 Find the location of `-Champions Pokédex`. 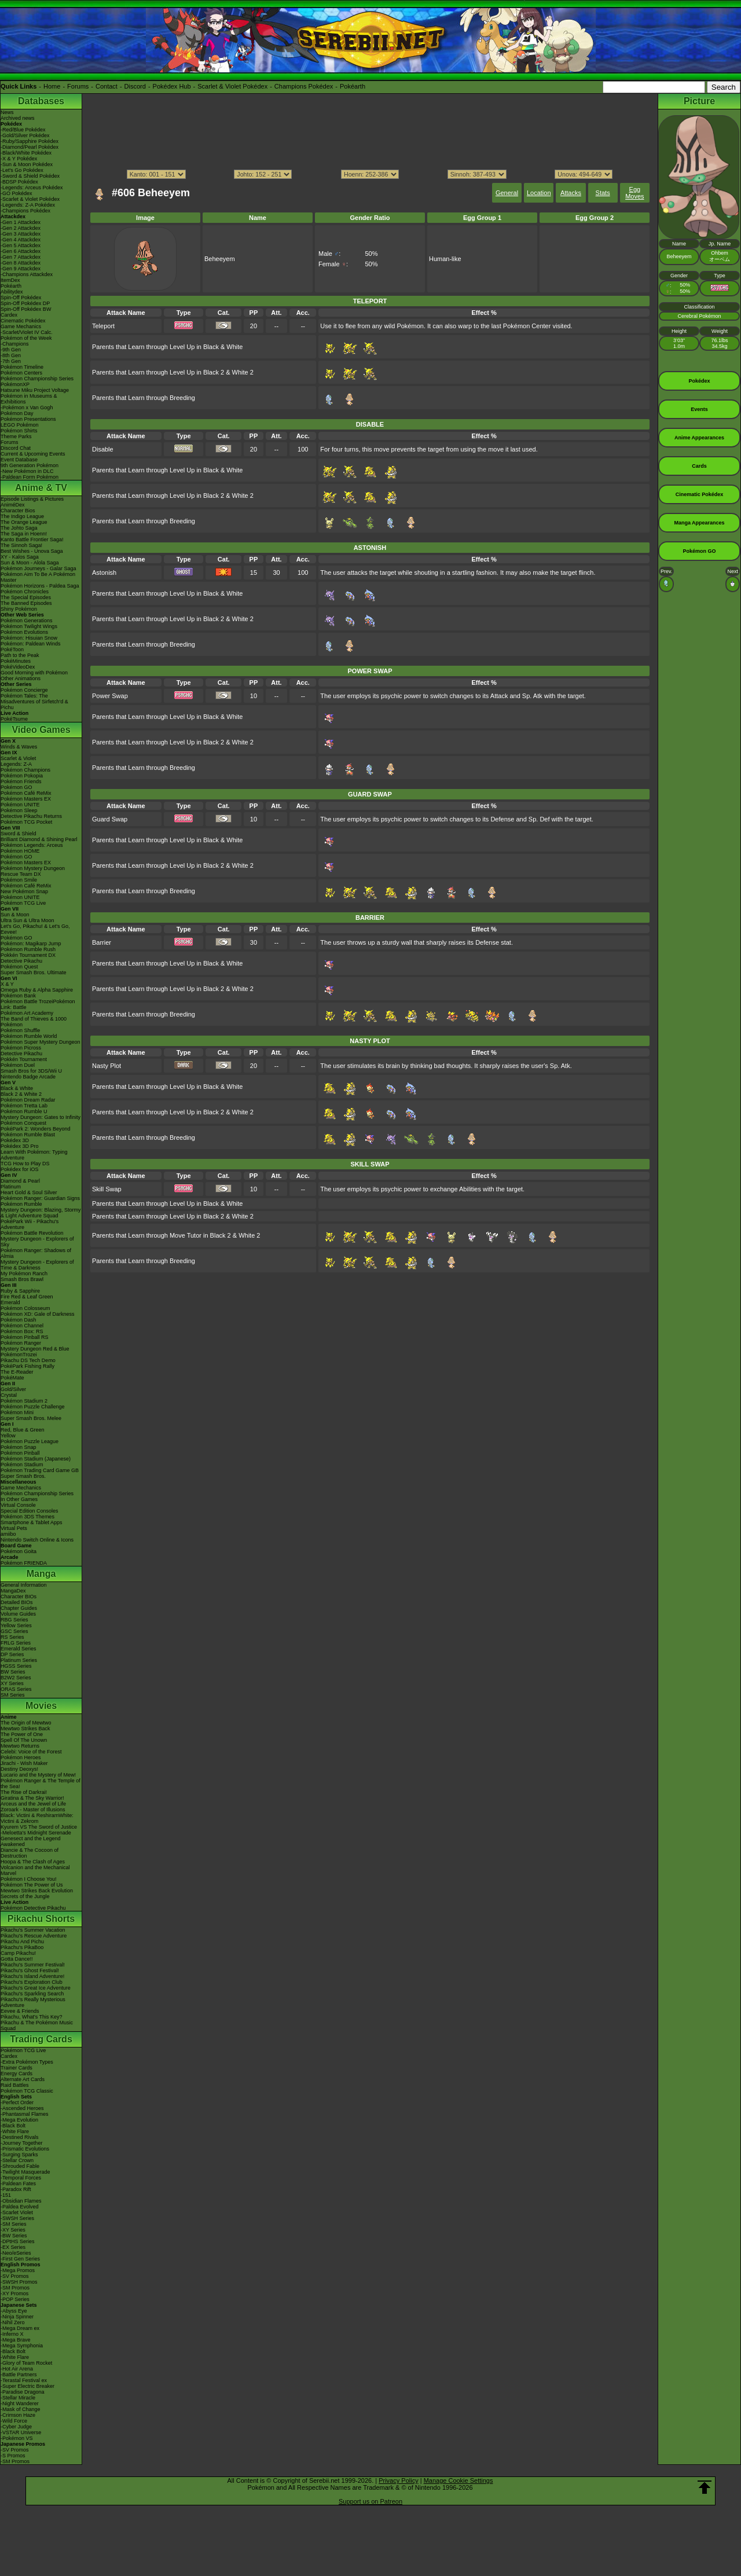

-Champions Pokédex is located at coordinates (25, 211).